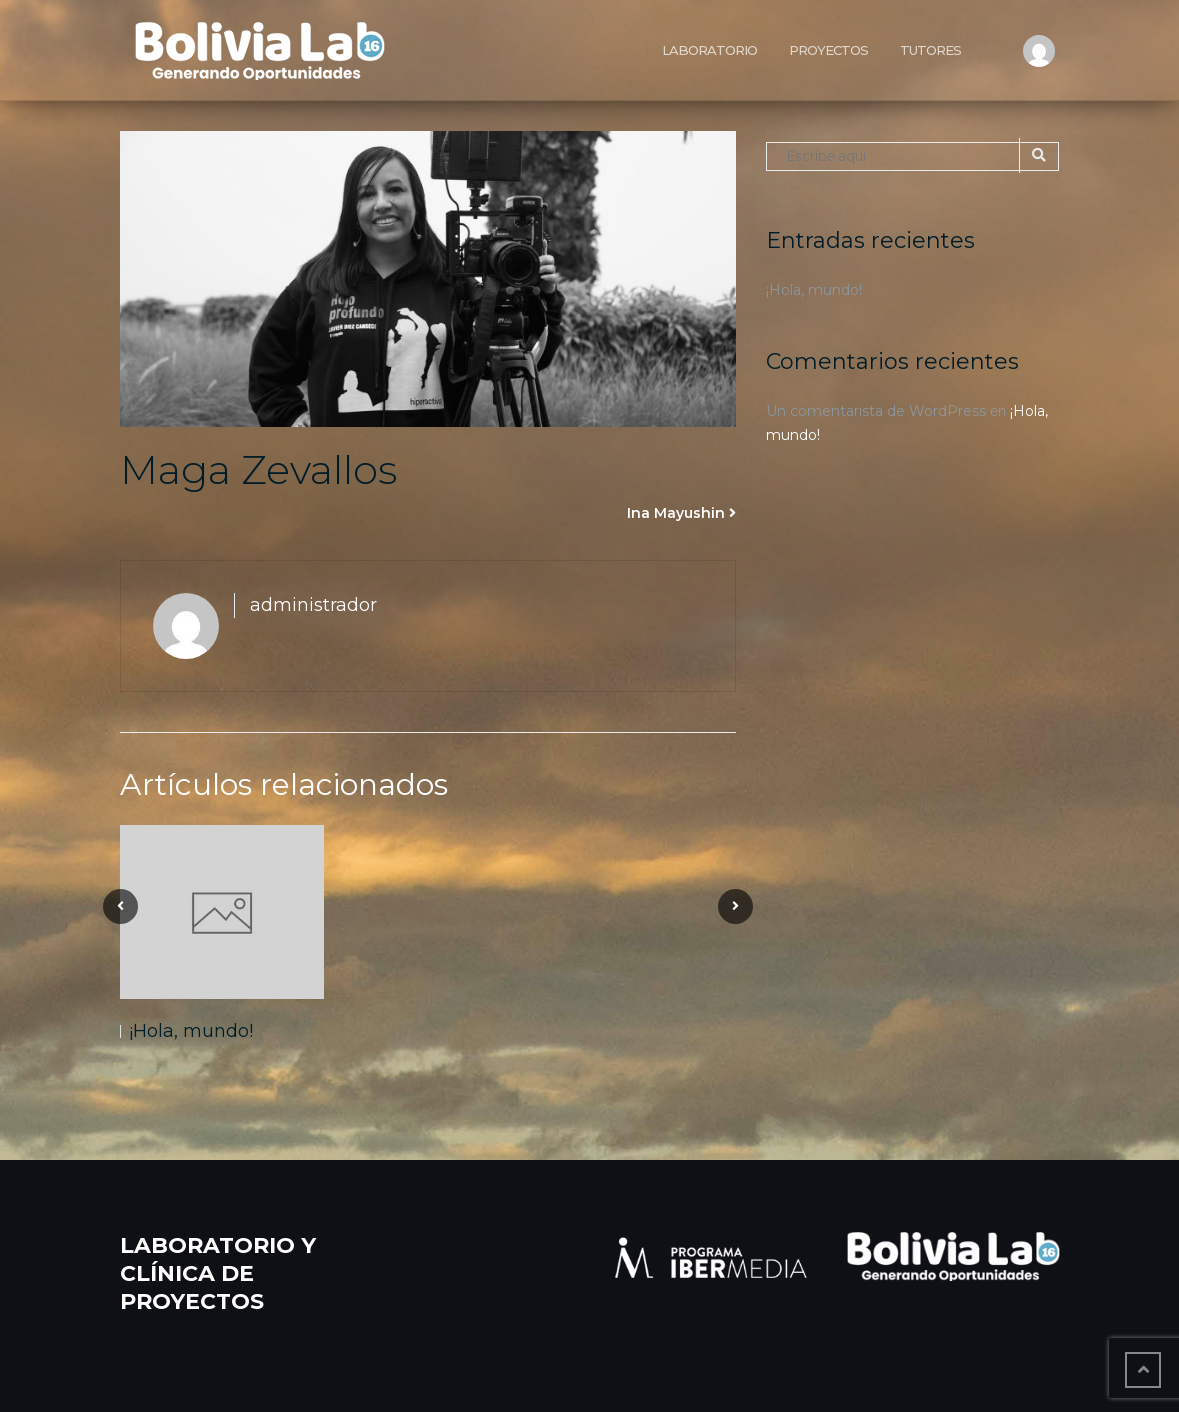 The height and width of the screenshot is (1412, 1179). What do you see at coordinates (876, 411) in the screenshot?
I see `Un comentarista de WordPress` at bounding box center [876, 411].